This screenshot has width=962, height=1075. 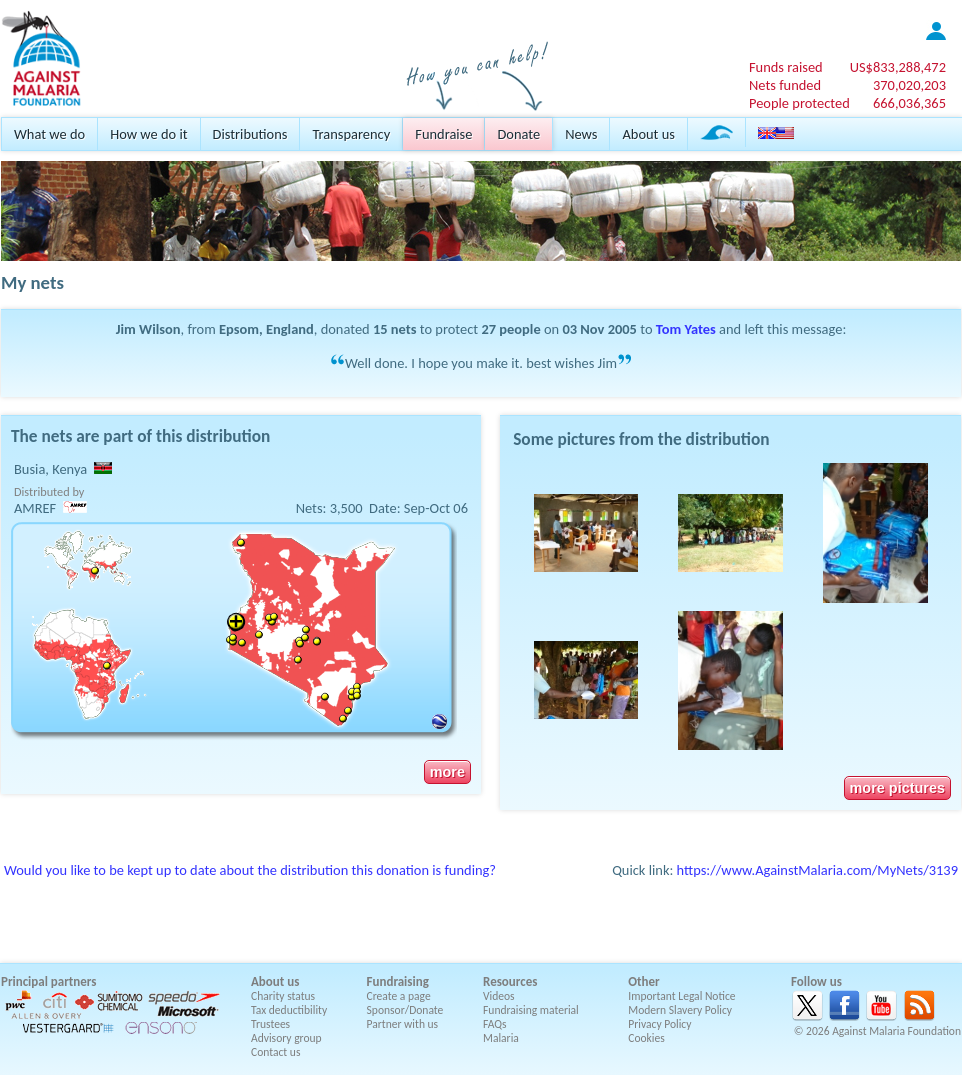 I want to click on Cookies, so click(x=646, y=1038).